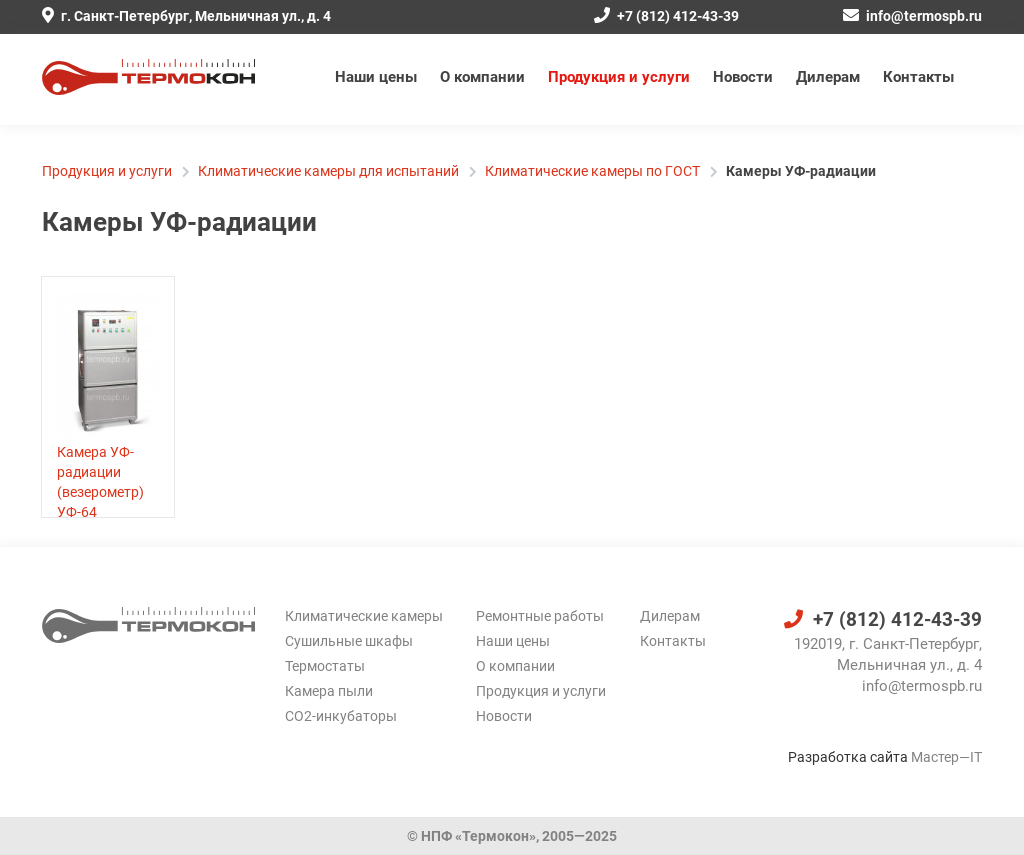  What do you see at coordinates (329, 691) in the screenshot?
I see `Камера пыли` at bounding box center [329, 691].